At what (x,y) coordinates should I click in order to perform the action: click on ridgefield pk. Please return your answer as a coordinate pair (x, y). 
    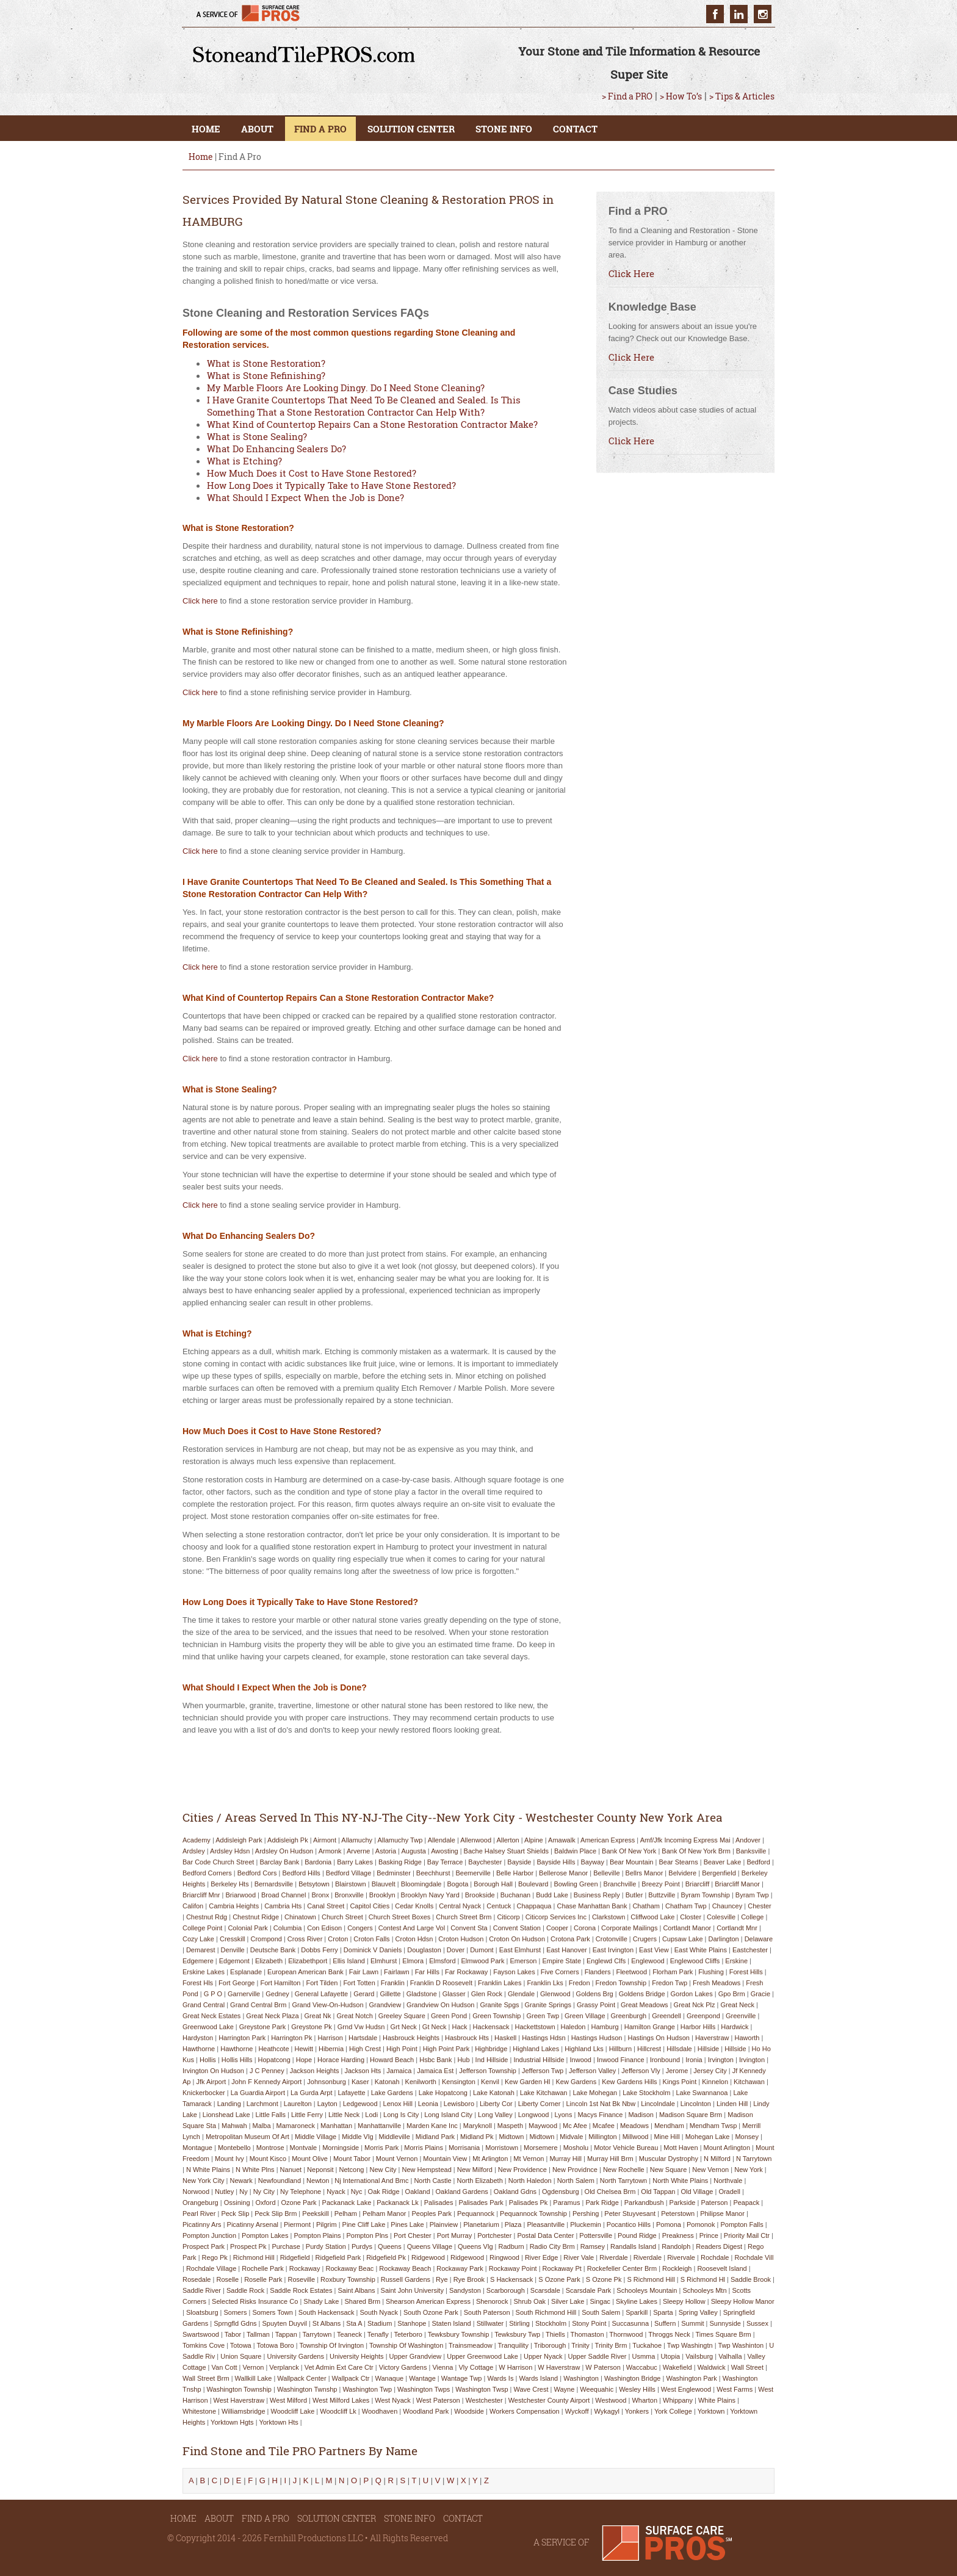
    Looking at the image, I should click on (386, 2257).